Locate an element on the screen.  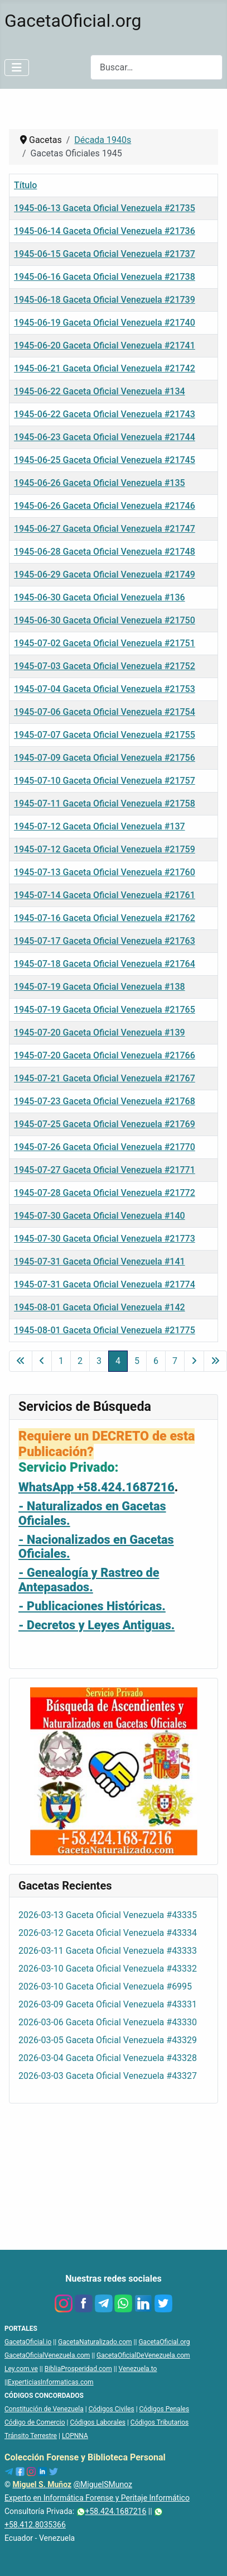
2 [Ir a la página 2] is located at coordinates (80, 1361).